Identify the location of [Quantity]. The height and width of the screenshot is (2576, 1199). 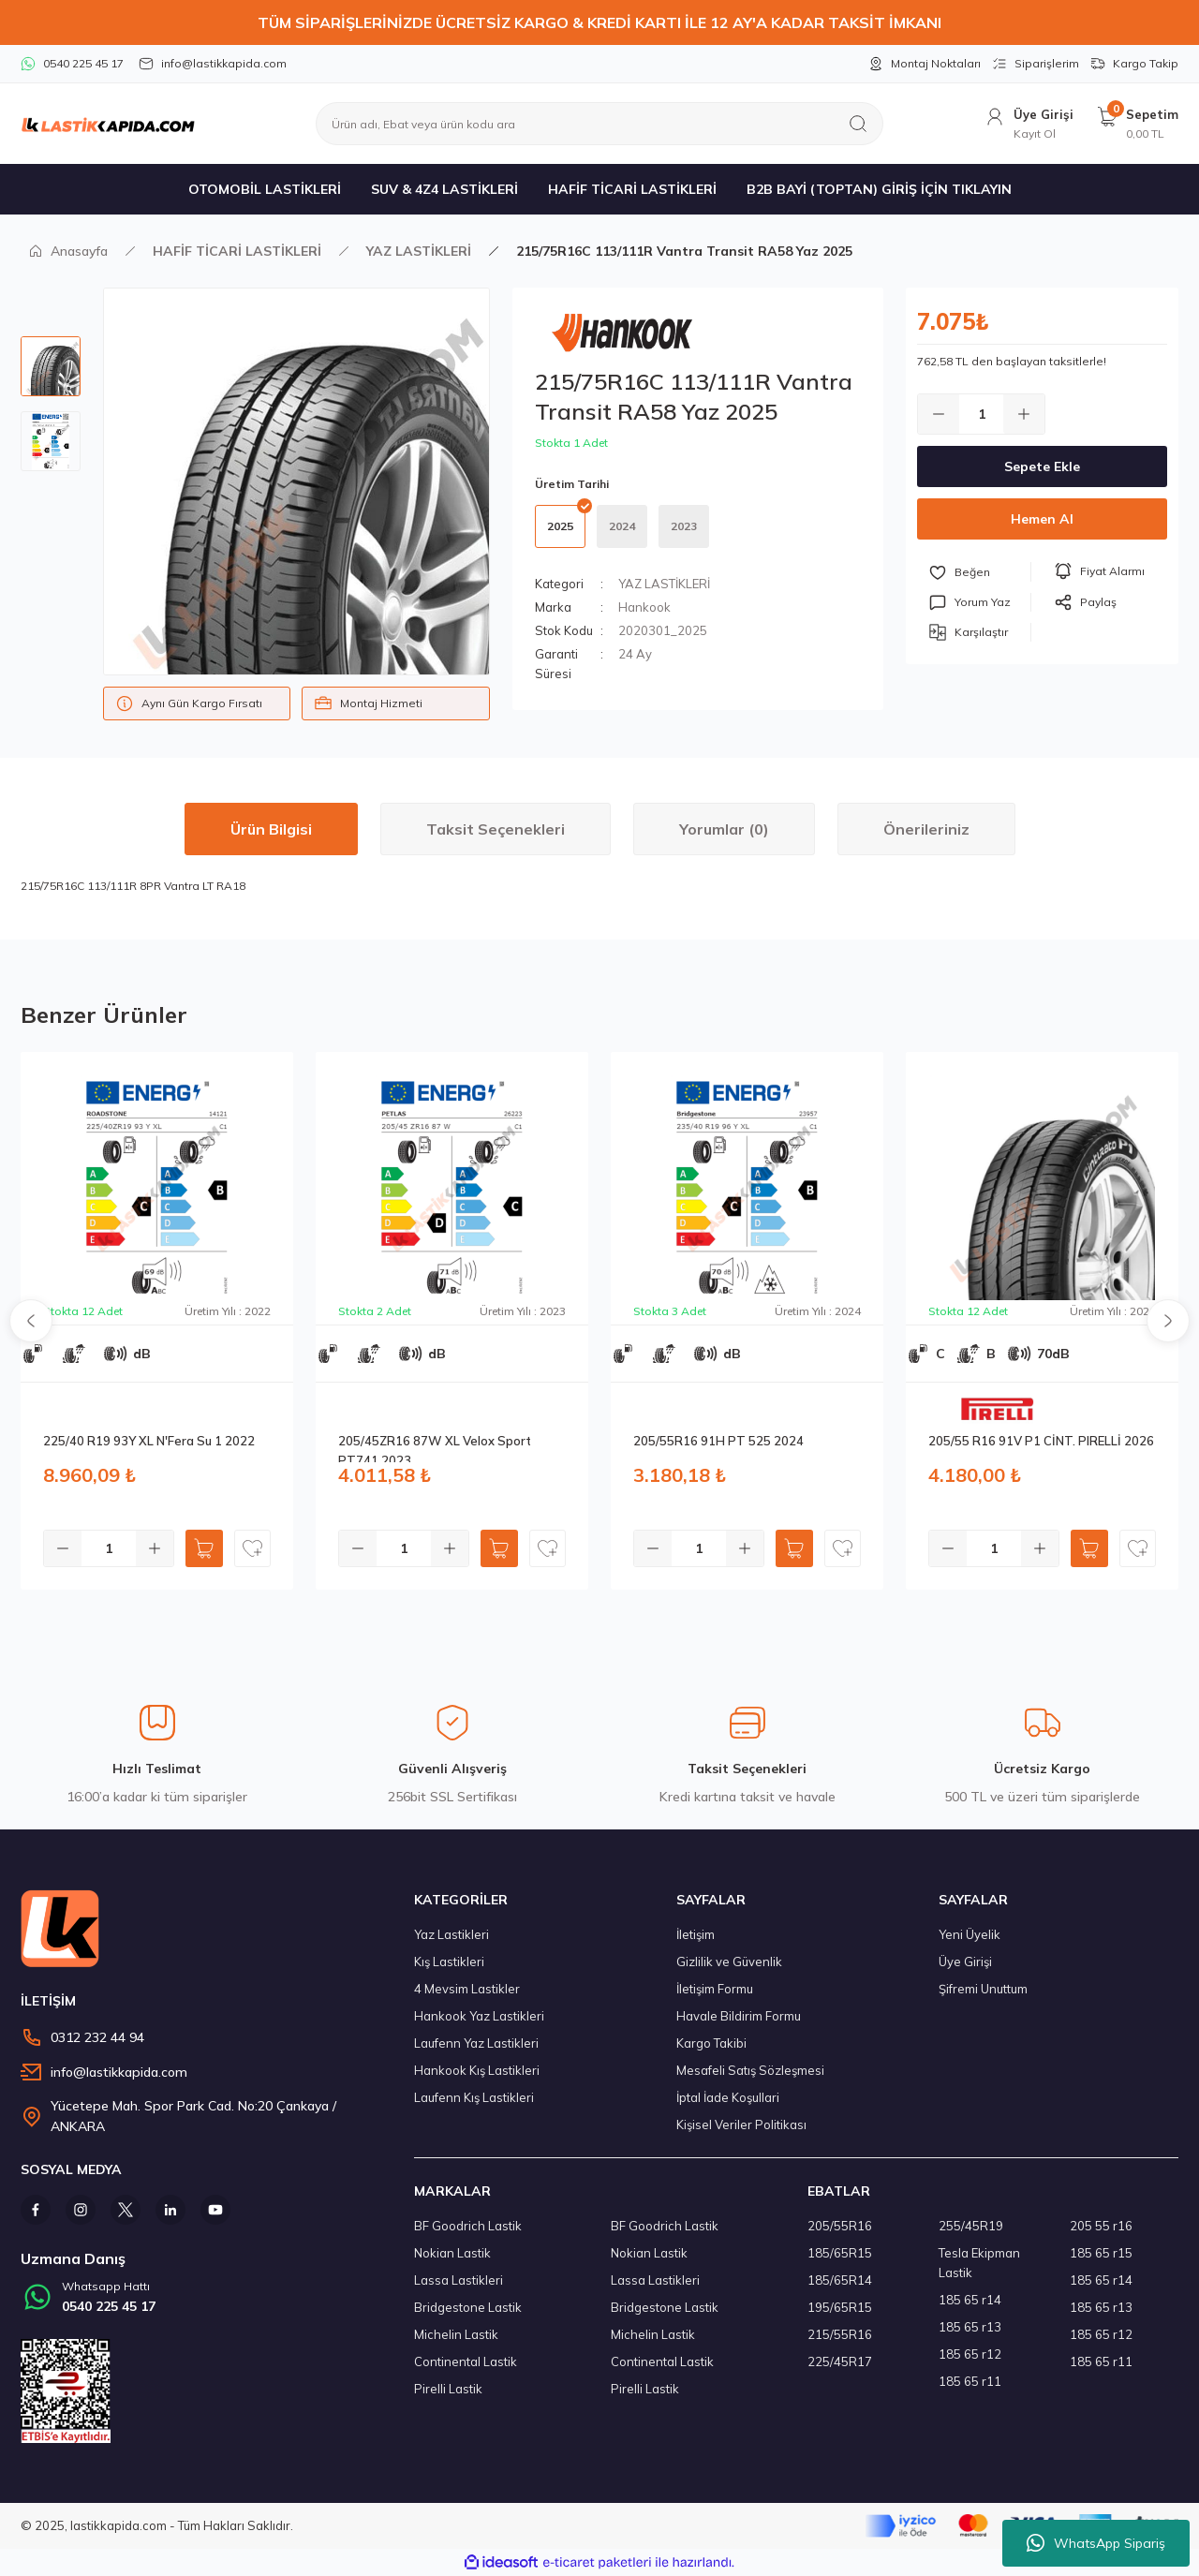
(981, 414).